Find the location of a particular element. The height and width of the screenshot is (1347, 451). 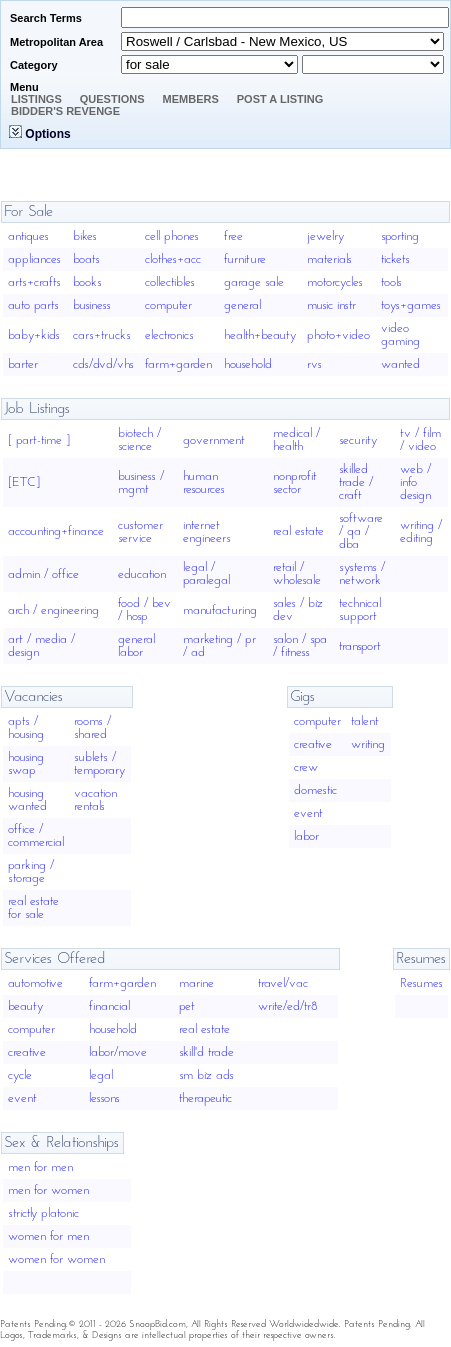

sm biz ads is located at coordinates (206, 1075).